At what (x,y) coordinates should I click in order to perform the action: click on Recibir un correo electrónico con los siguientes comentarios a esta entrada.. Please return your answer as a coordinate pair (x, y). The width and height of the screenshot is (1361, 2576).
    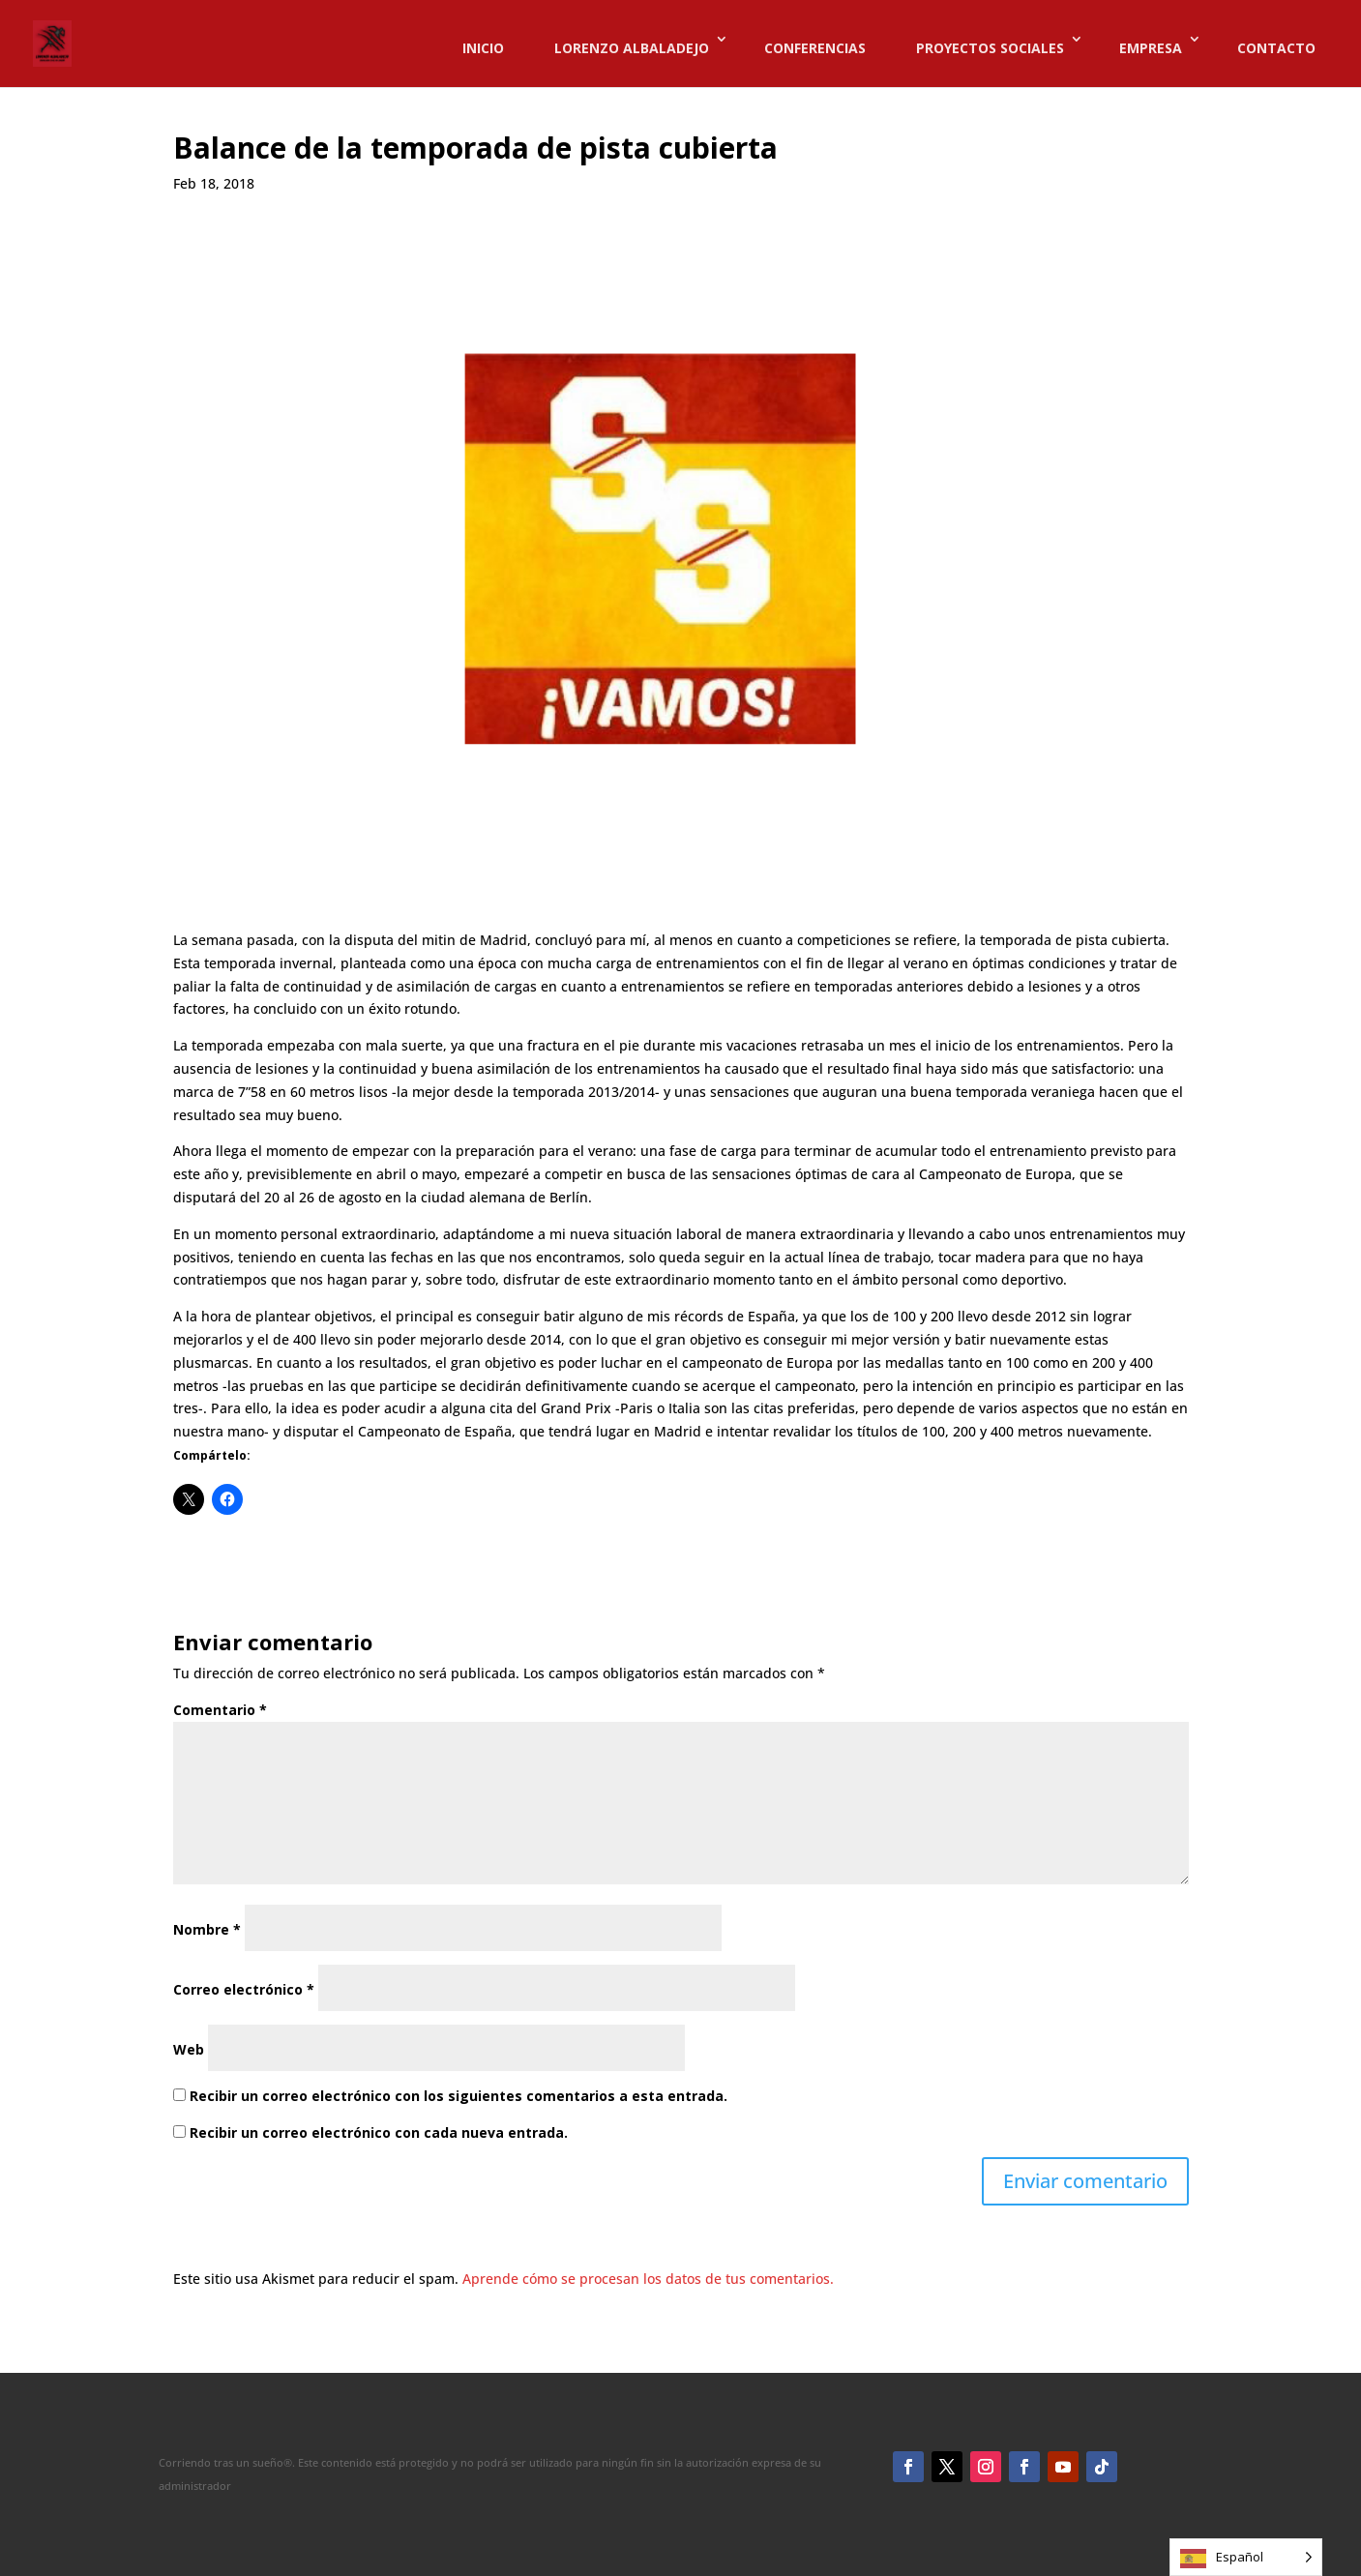
    Looking at the image, I should click on (458, 2096).